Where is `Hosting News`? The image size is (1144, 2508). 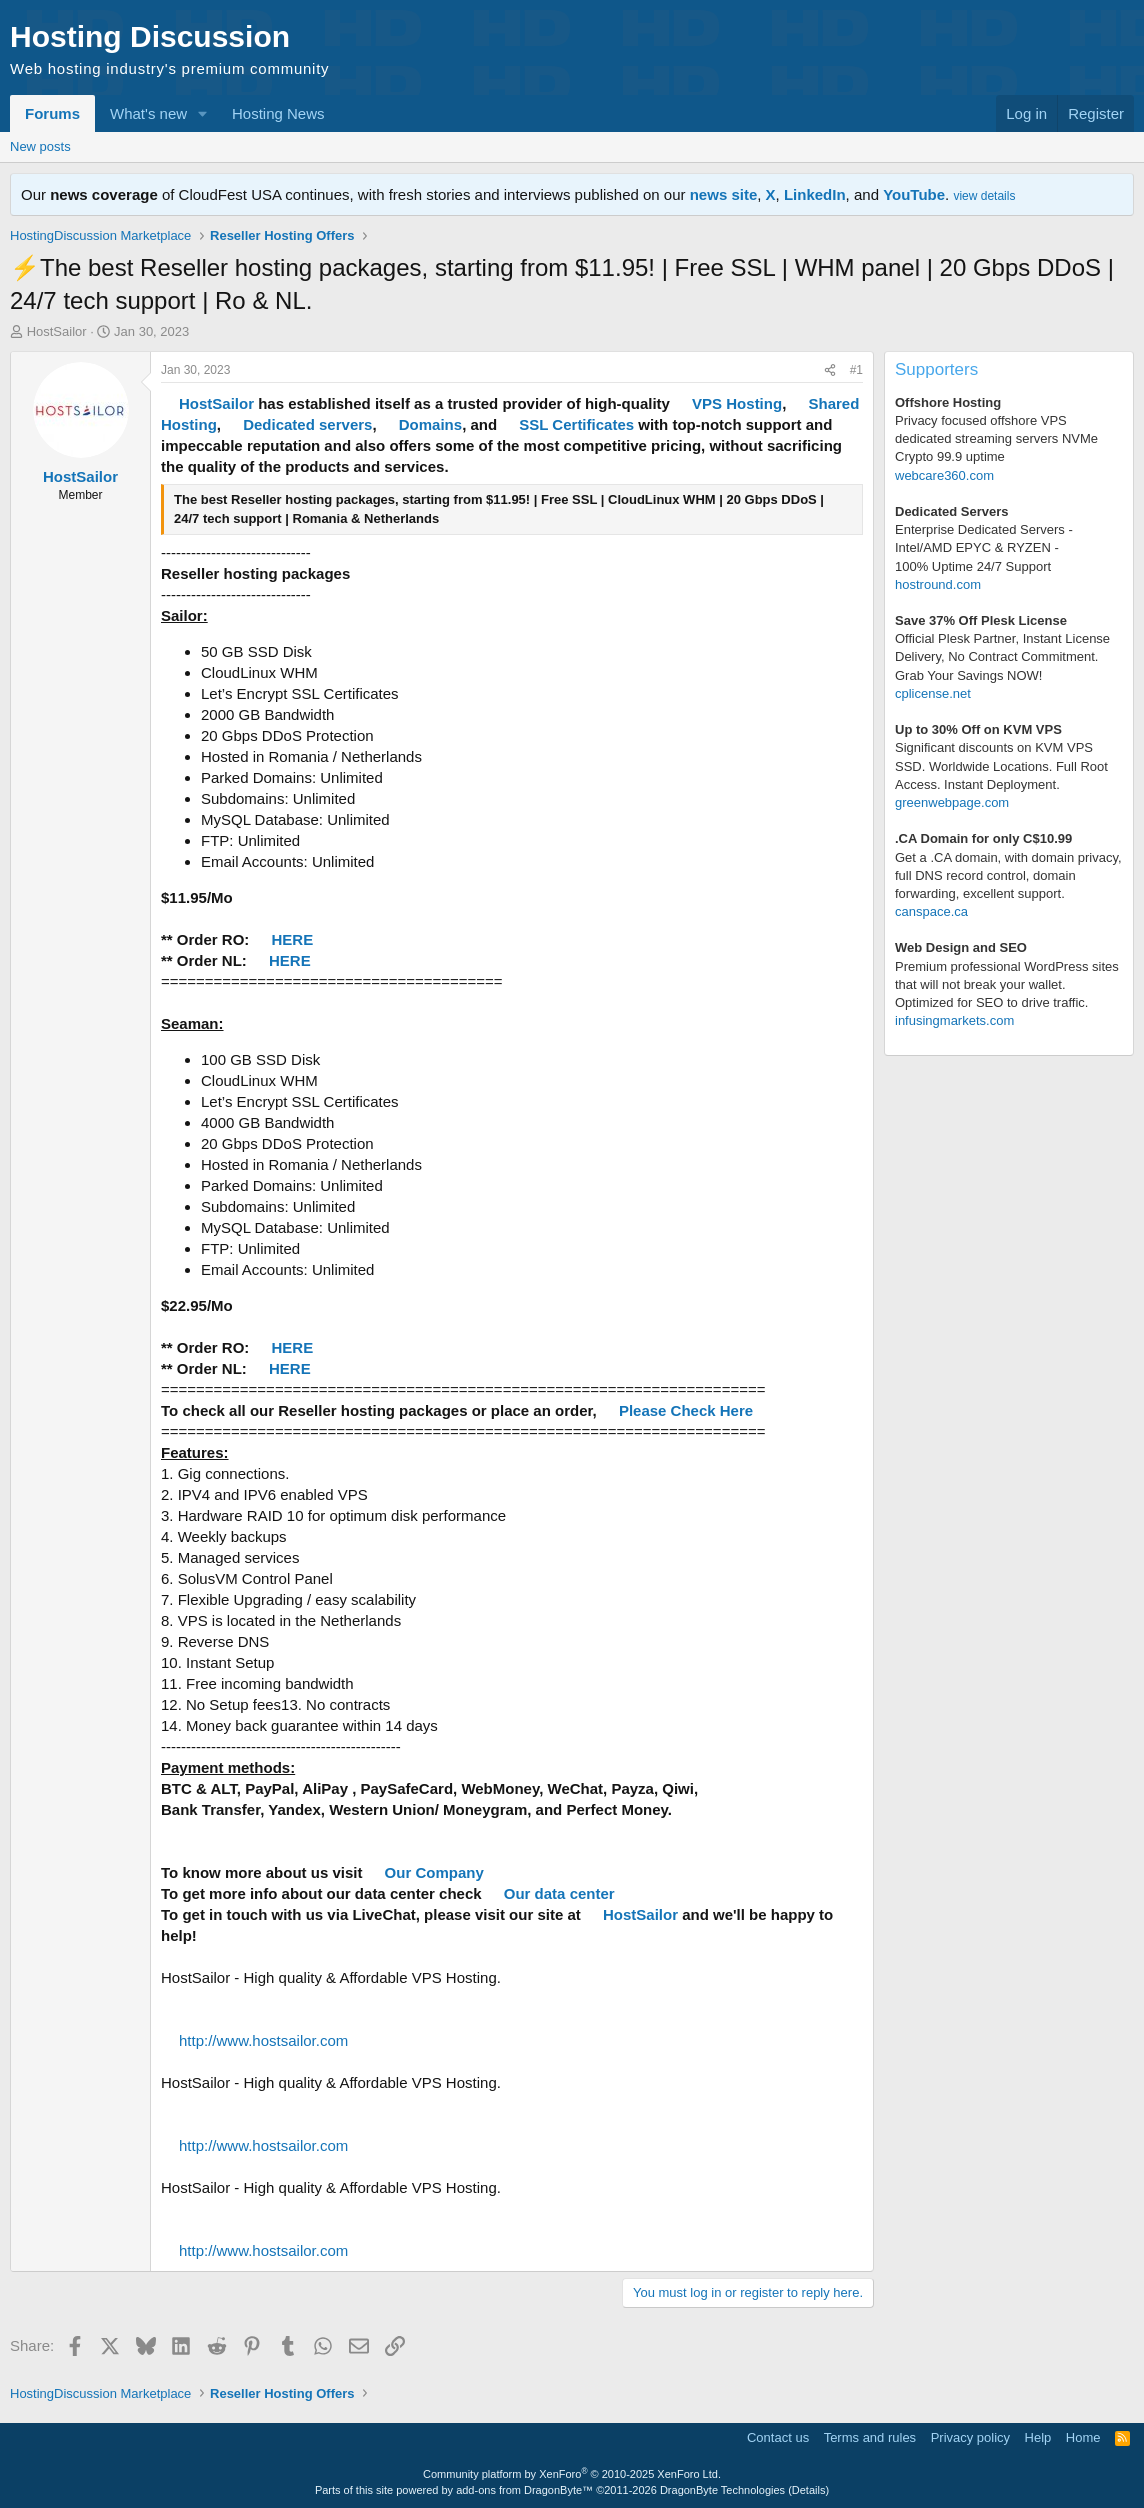
Hosting News is located at coordinates (278, 113).